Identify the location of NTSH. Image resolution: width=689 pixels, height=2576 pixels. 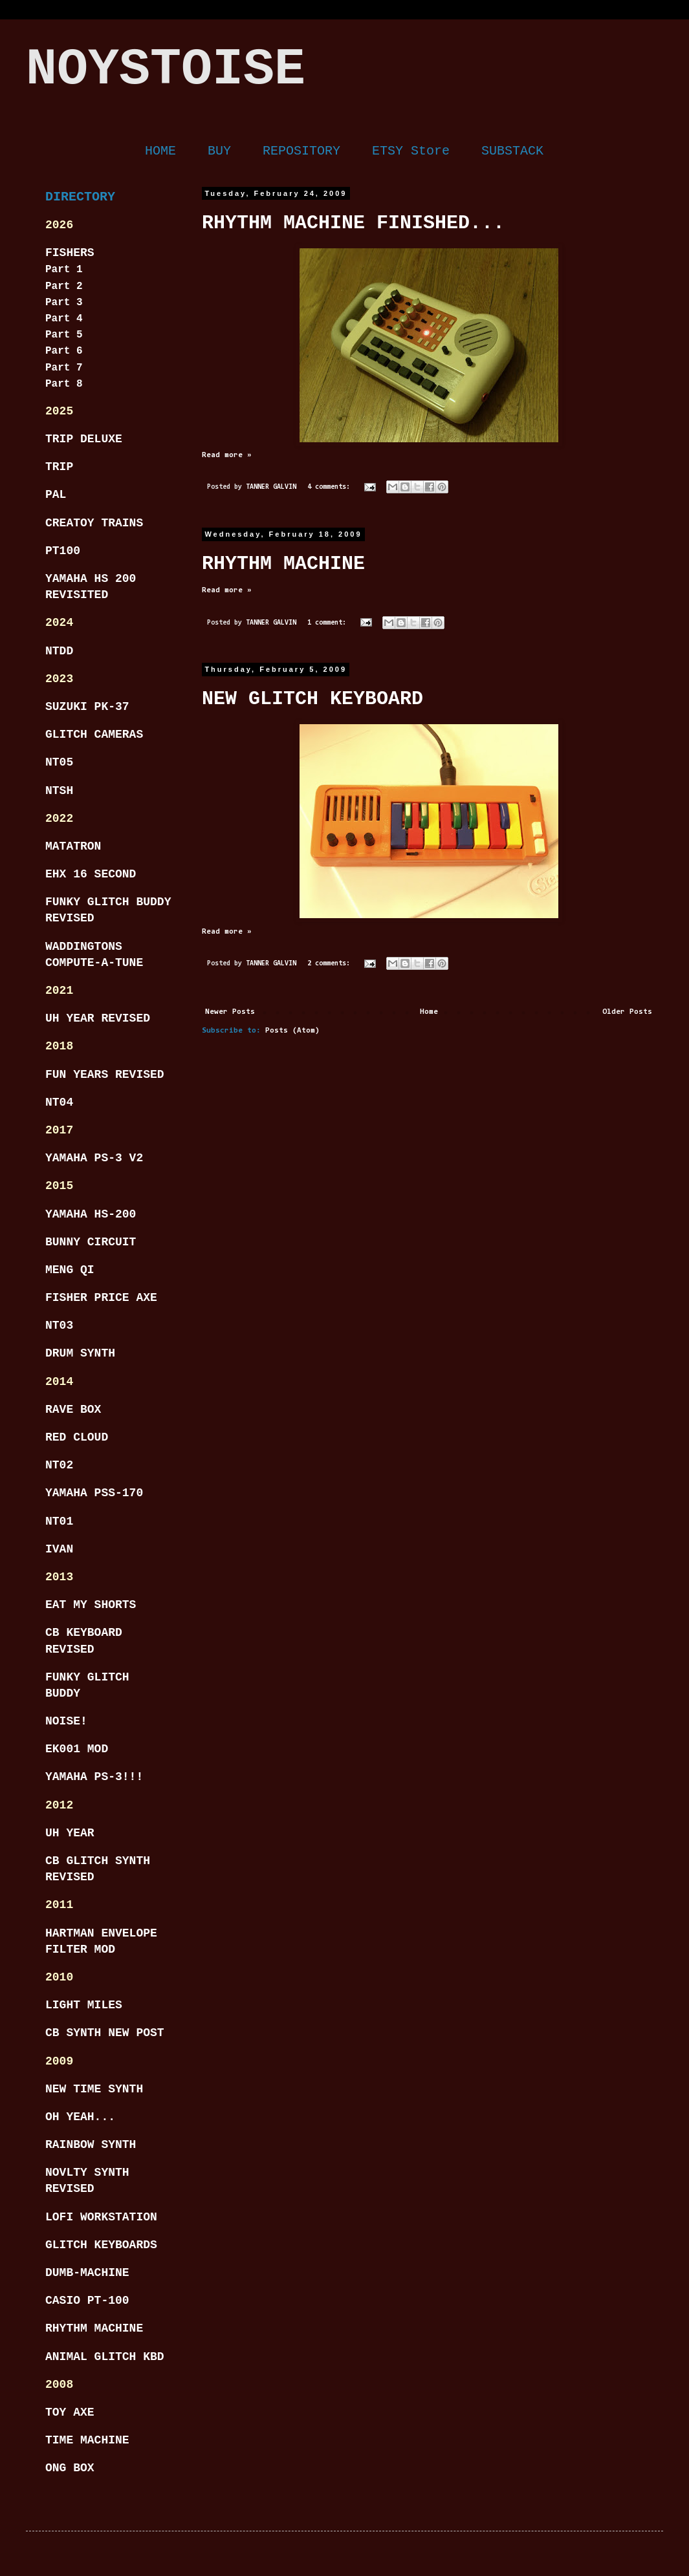
(59, 790).